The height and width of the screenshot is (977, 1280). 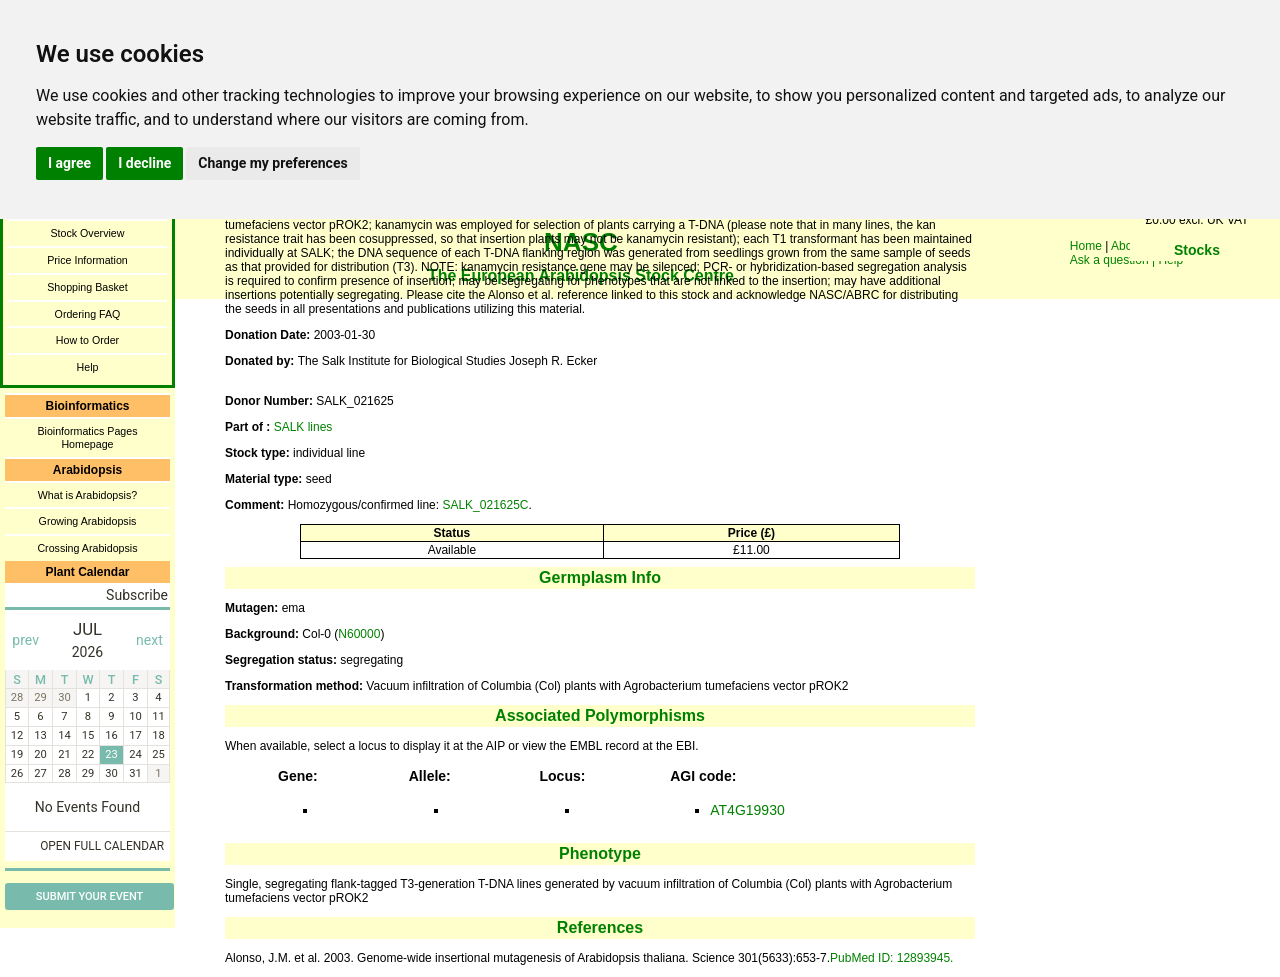 What do you see at coordinates (87, 548) in the screenshot?
I see `Crossing Arabidopsis` at bounding box center [87, 548].